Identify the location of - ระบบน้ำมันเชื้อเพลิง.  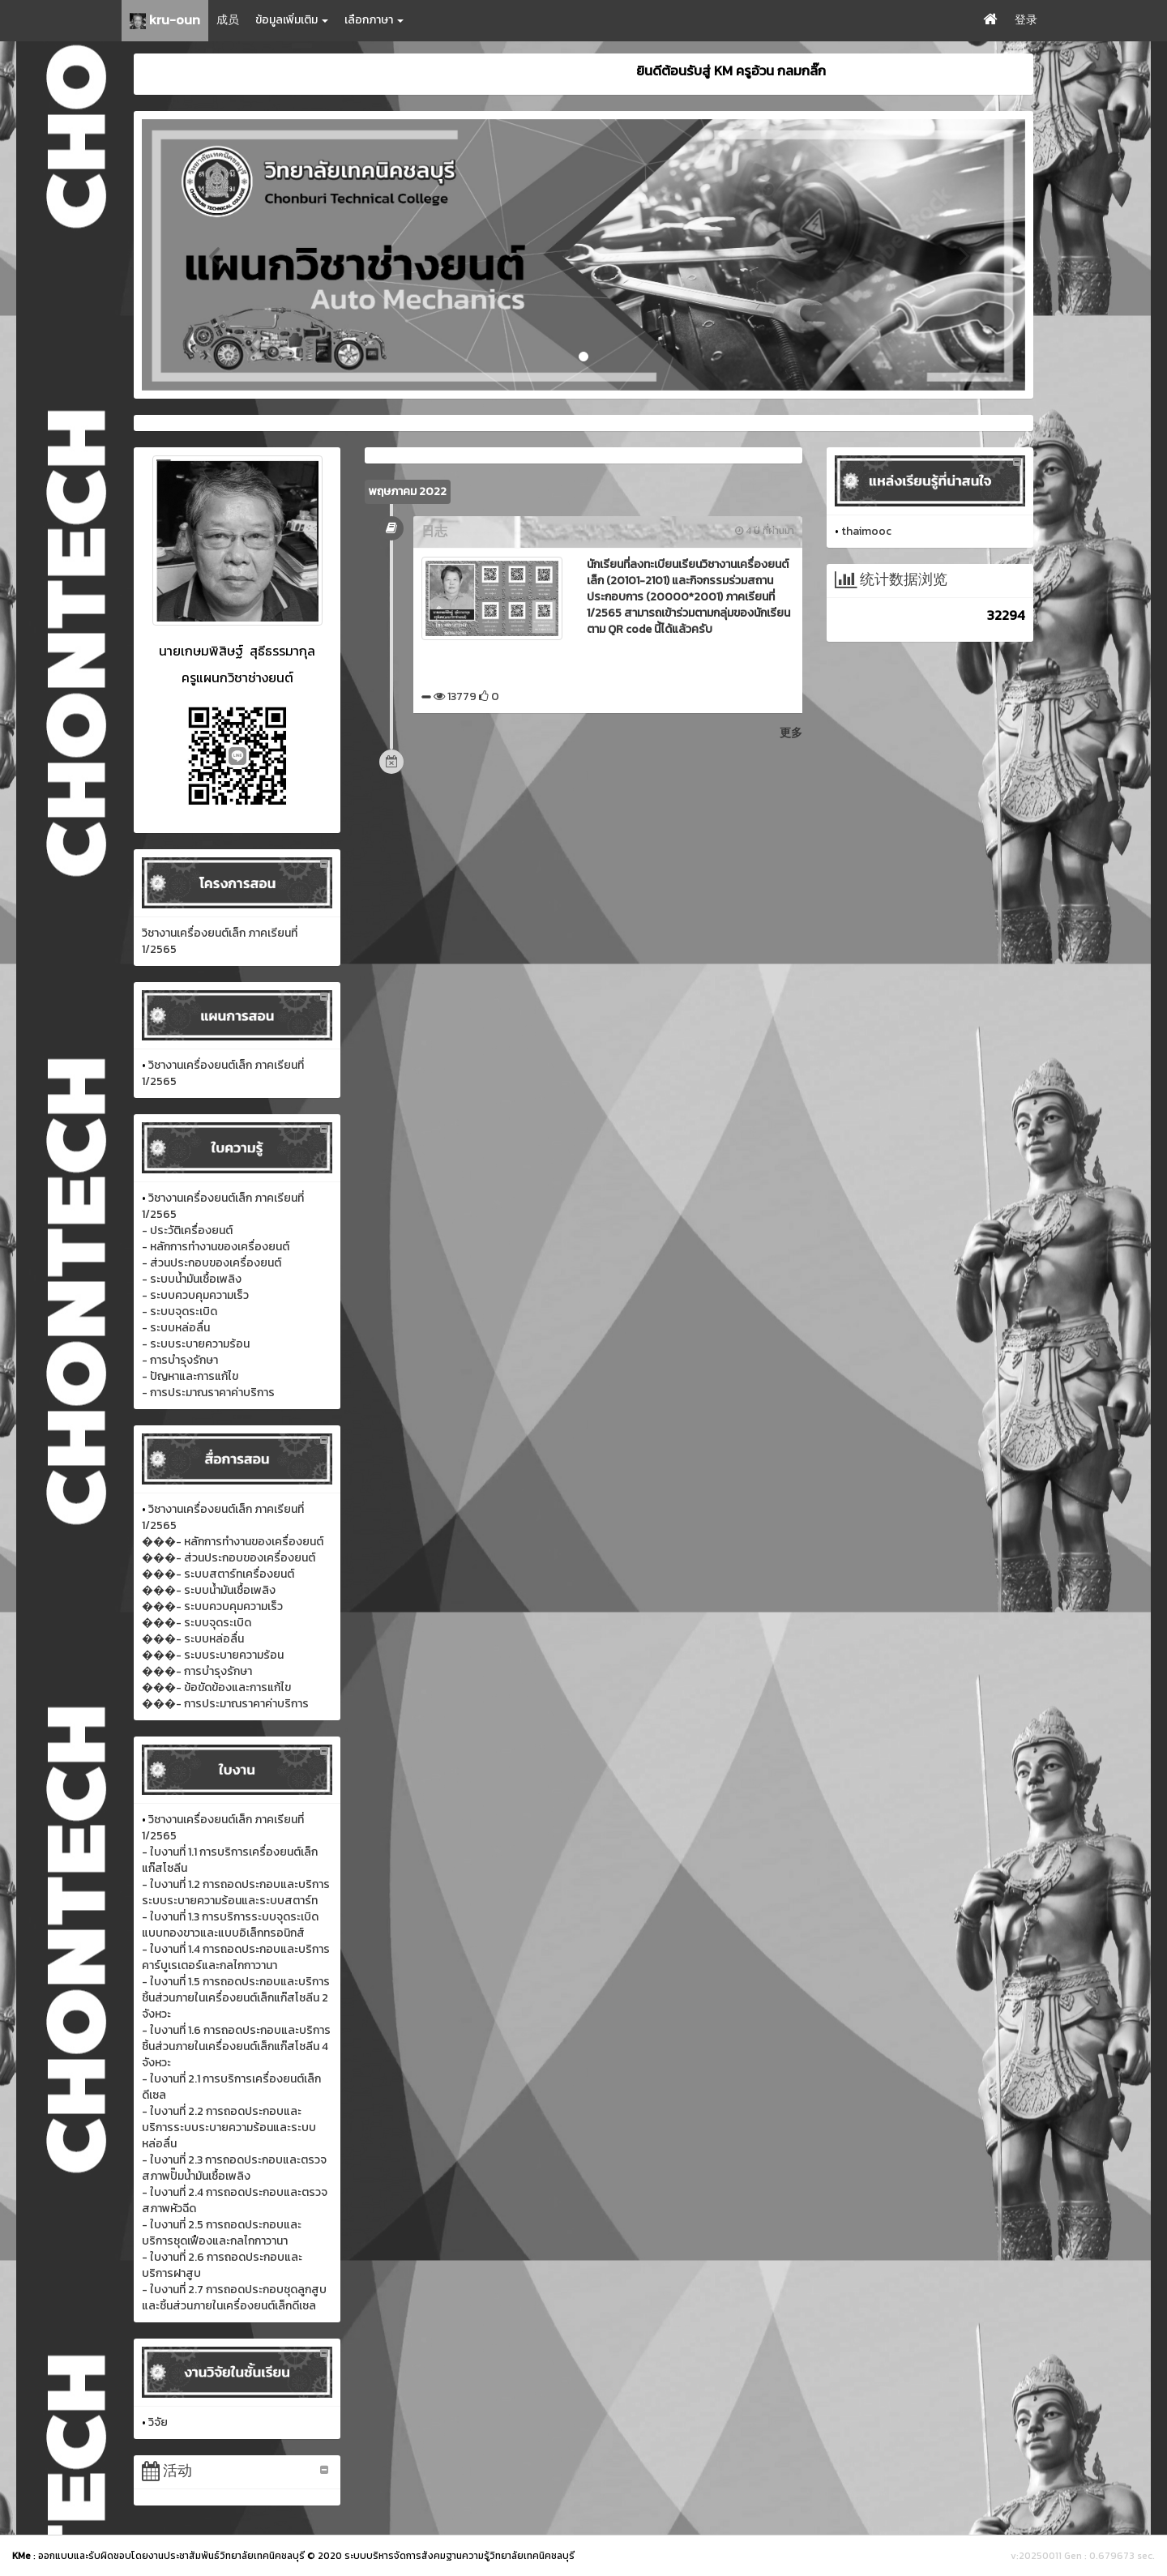
(192, 1279).